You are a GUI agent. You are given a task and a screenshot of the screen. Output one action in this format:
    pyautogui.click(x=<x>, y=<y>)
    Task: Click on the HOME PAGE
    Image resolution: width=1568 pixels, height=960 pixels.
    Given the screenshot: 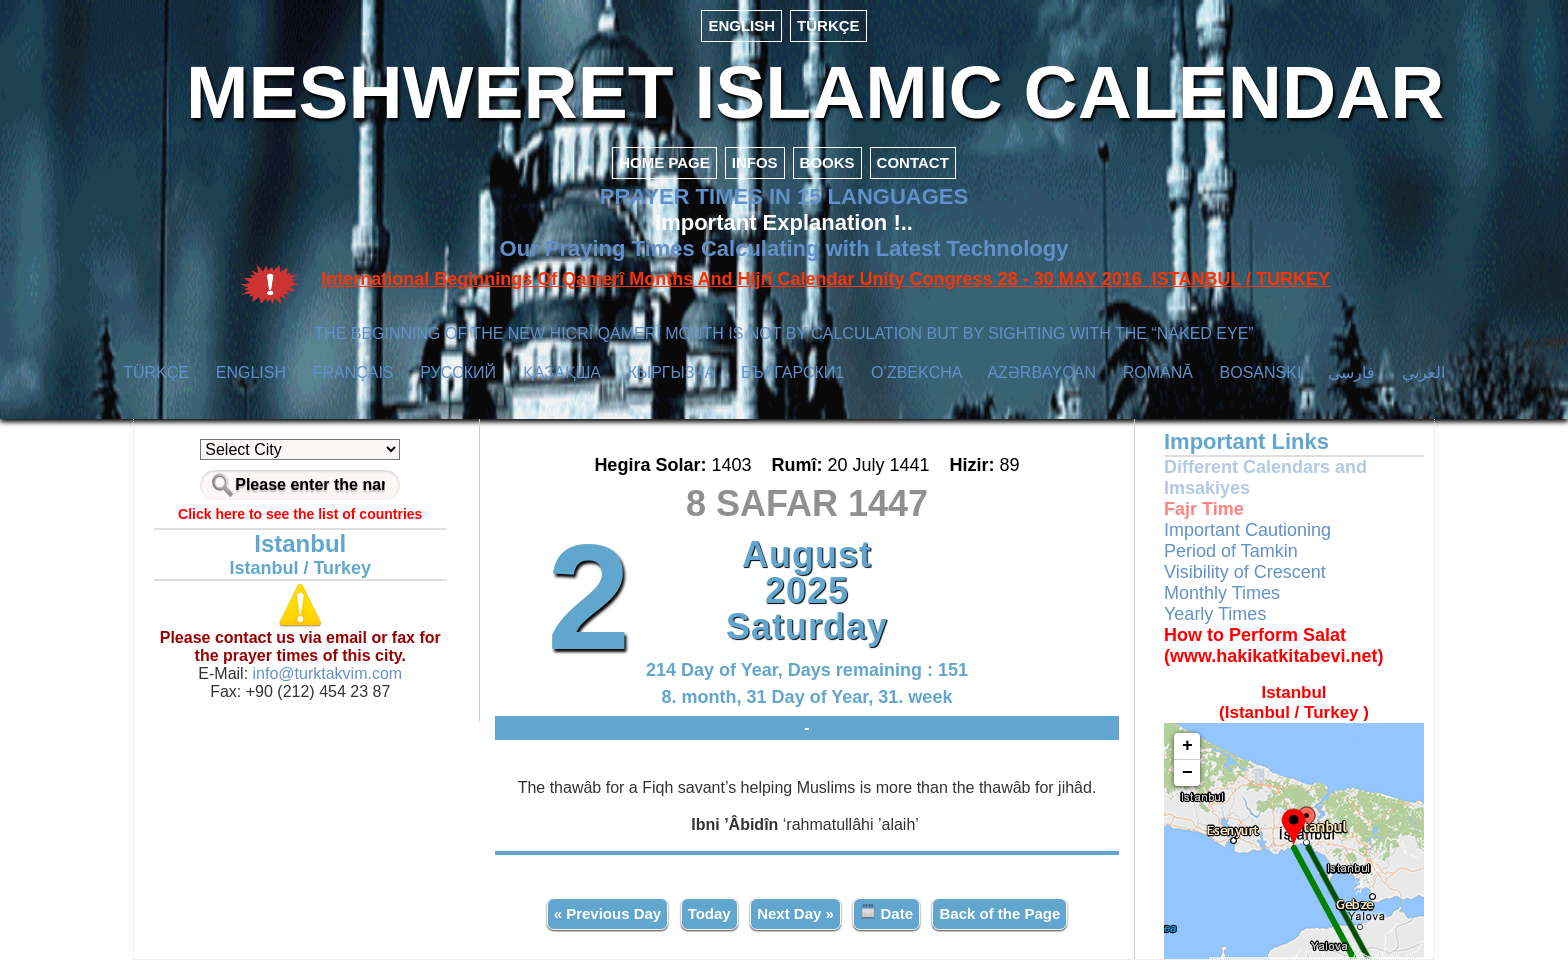 What is the action you would take?
    pyautogui.click(x=664, y=162)
    